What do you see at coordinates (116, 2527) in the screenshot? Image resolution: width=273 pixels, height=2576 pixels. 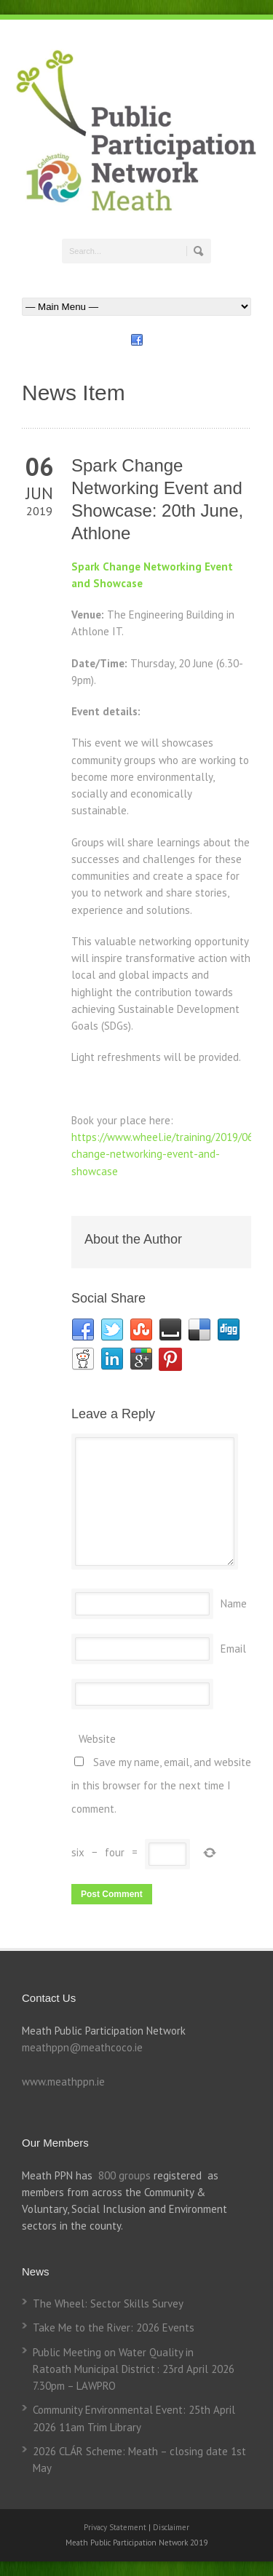 I see `Privacy Statement` at bounding box center [116, 2527].